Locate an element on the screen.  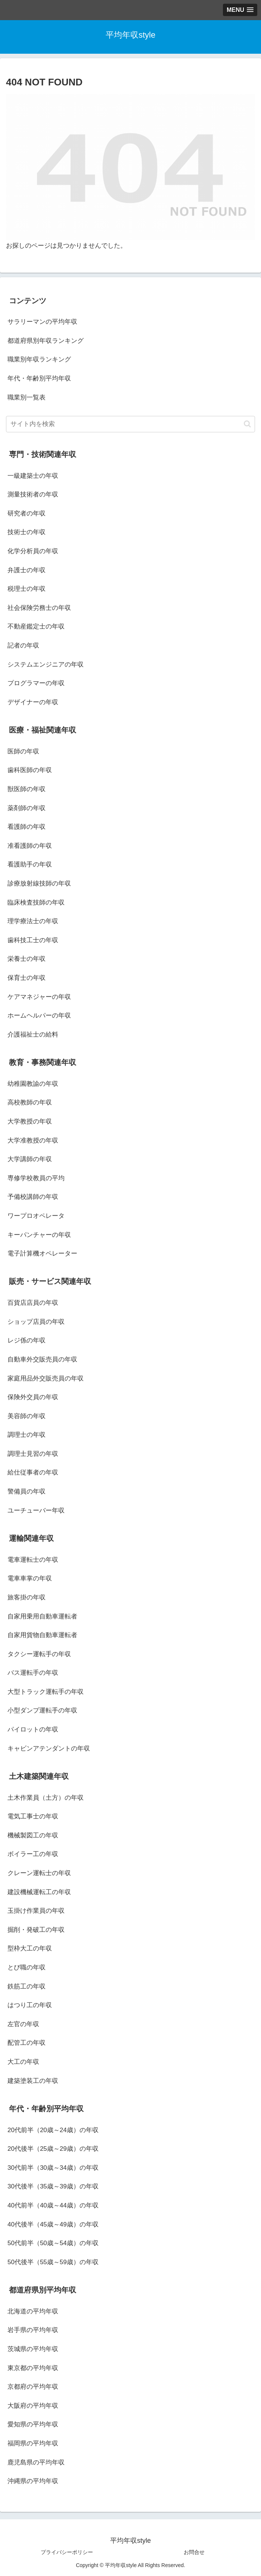
30代前半（30歳～34歳）の年収 is located at coordinates (53, 2167).